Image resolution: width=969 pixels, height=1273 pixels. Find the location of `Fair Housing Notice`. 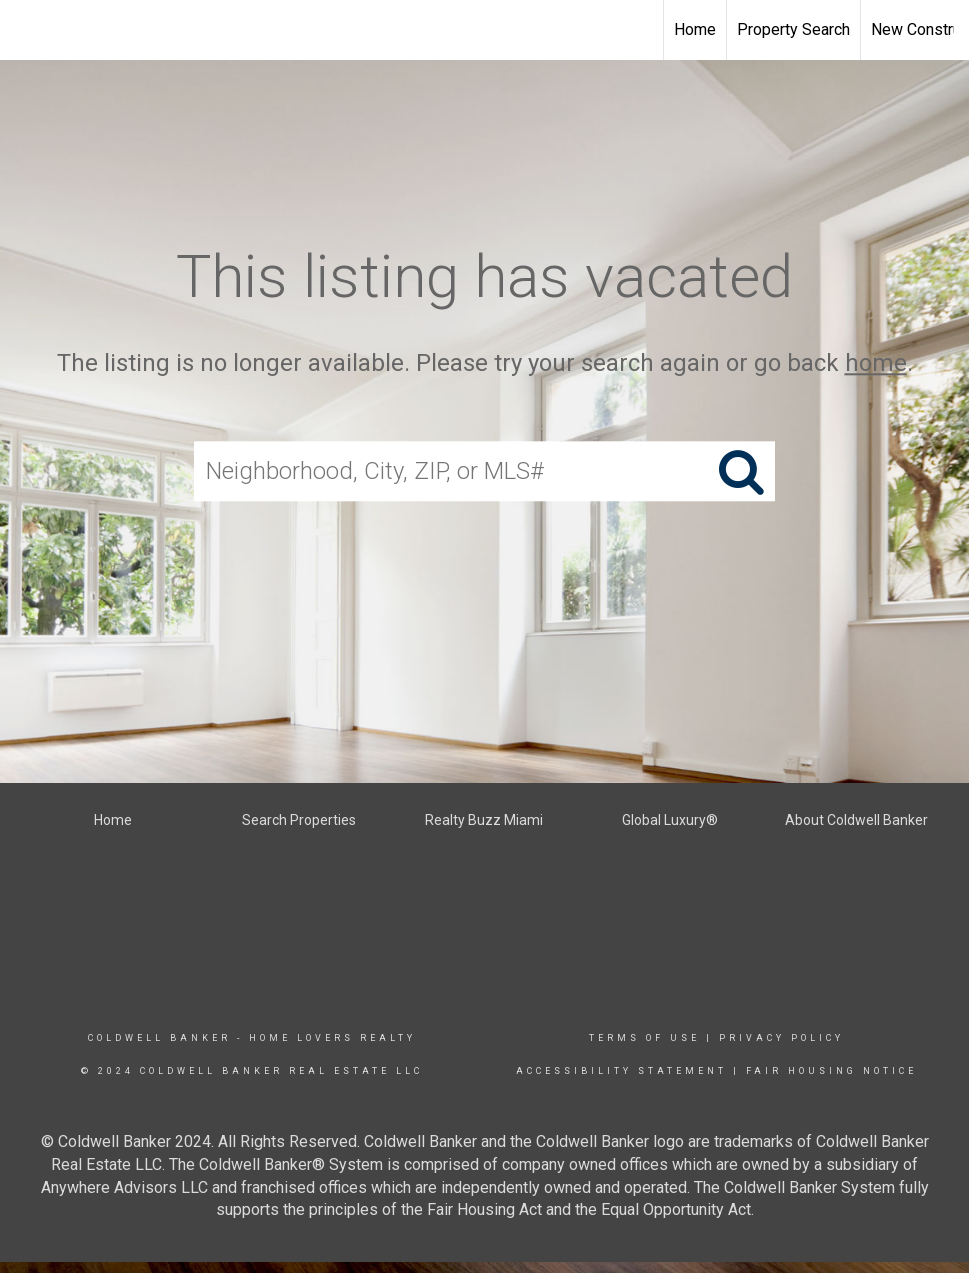

Fair Housing Notice is located at coordinates (831, 1071).